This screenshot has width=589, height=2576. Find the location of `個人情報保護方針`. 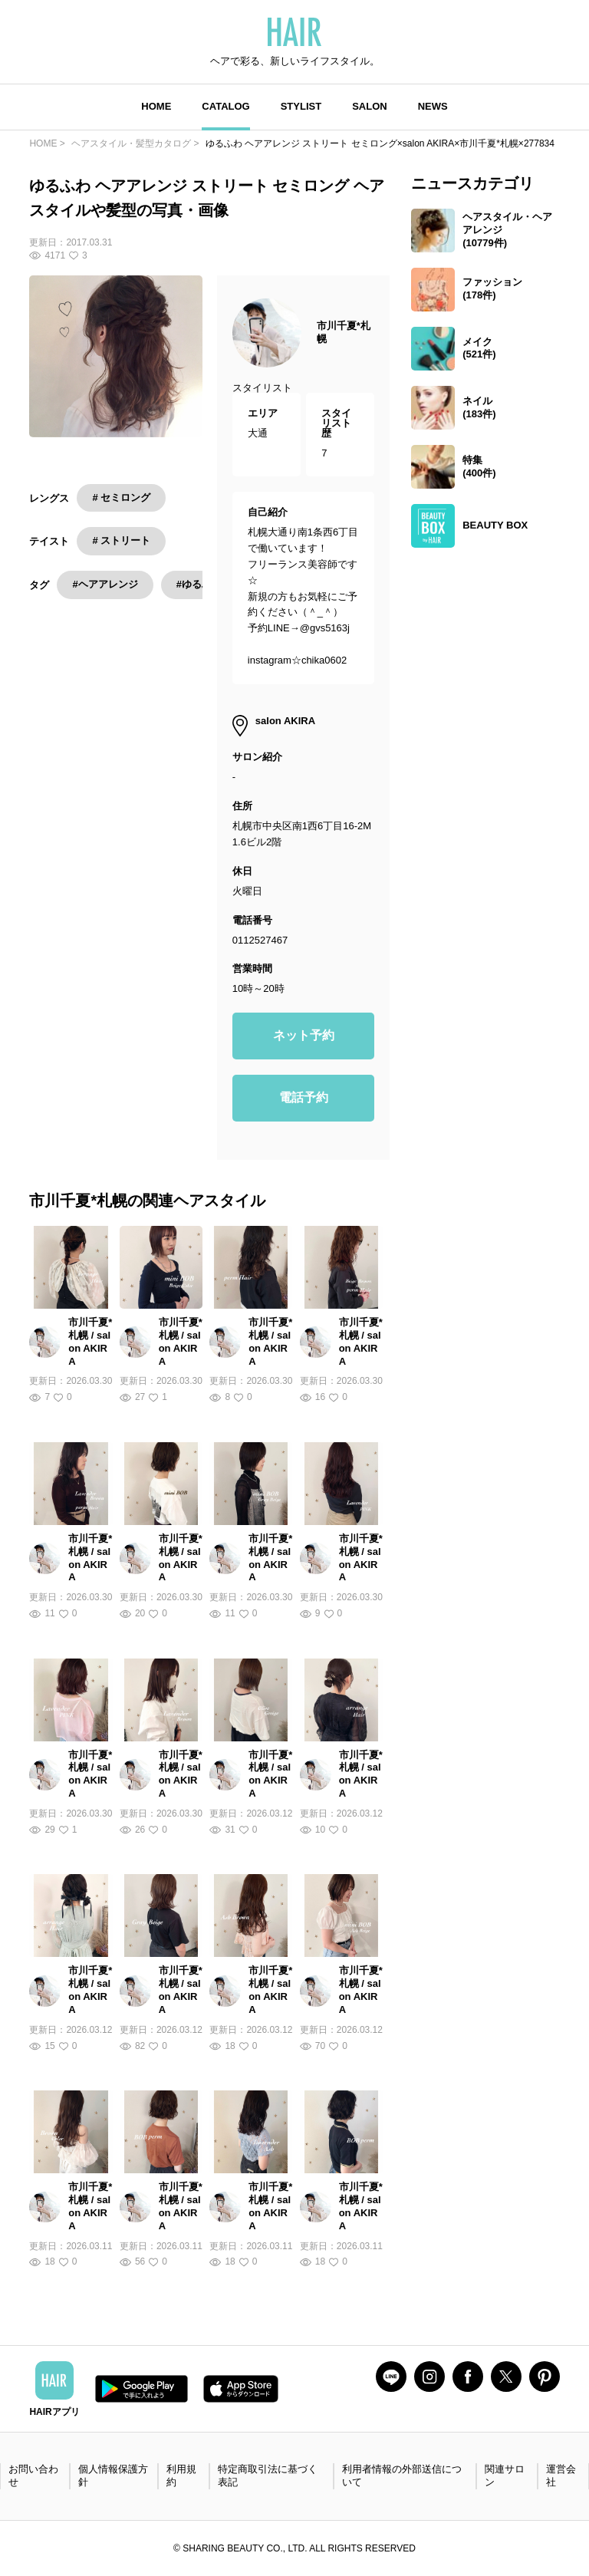

個人情報保護方針 is located at coordinates (113, 2475).